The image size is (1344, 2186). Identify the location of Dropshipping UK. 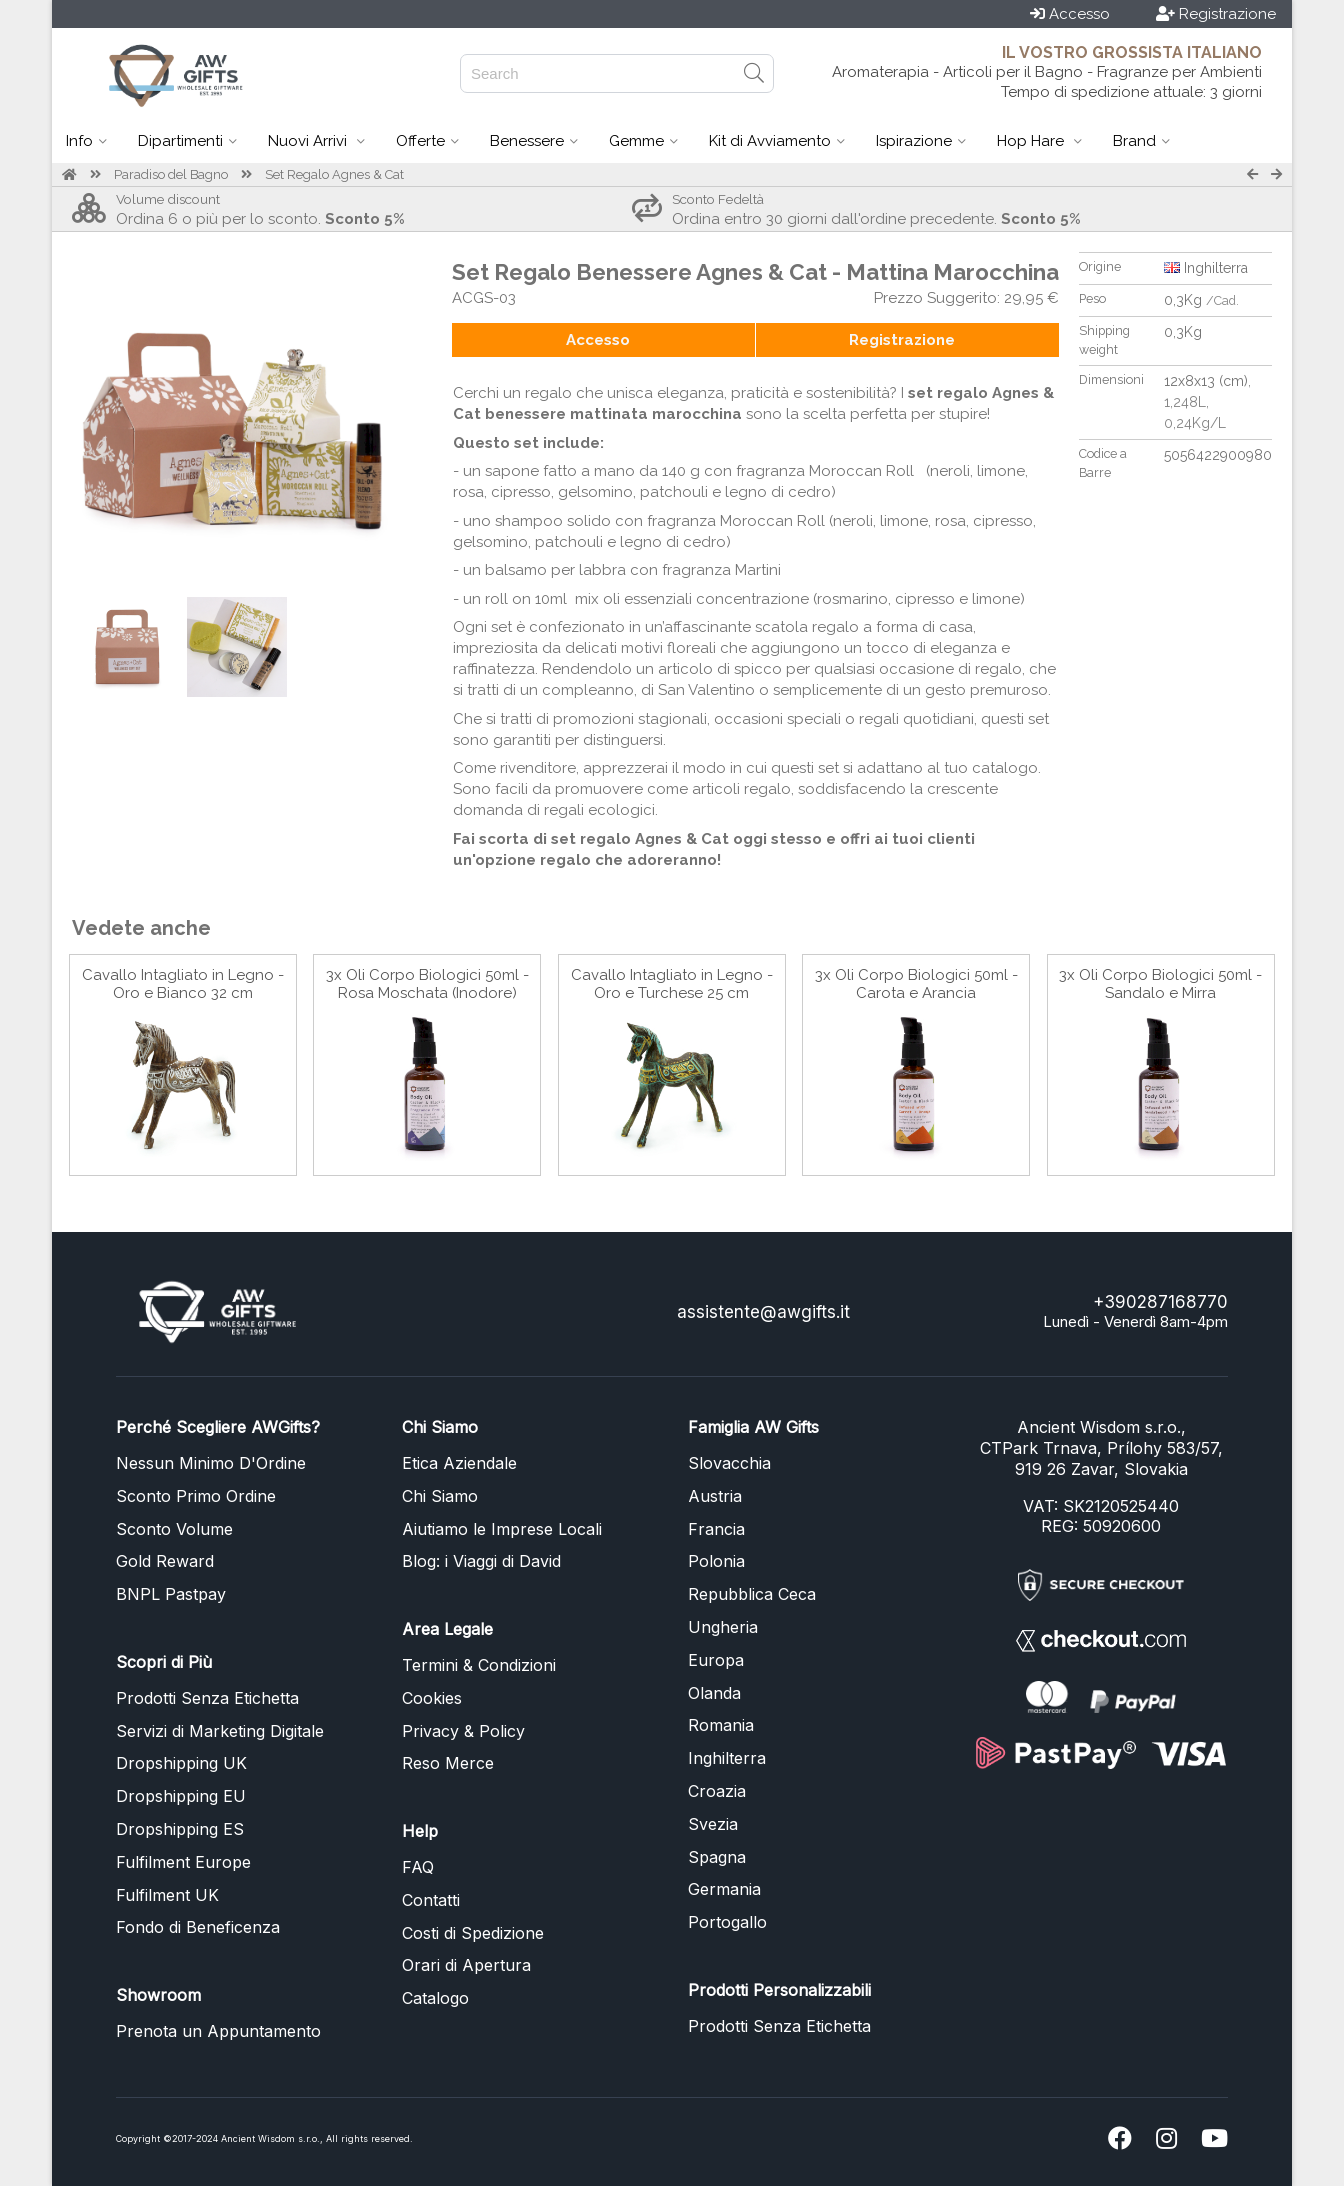
(181, 1763).